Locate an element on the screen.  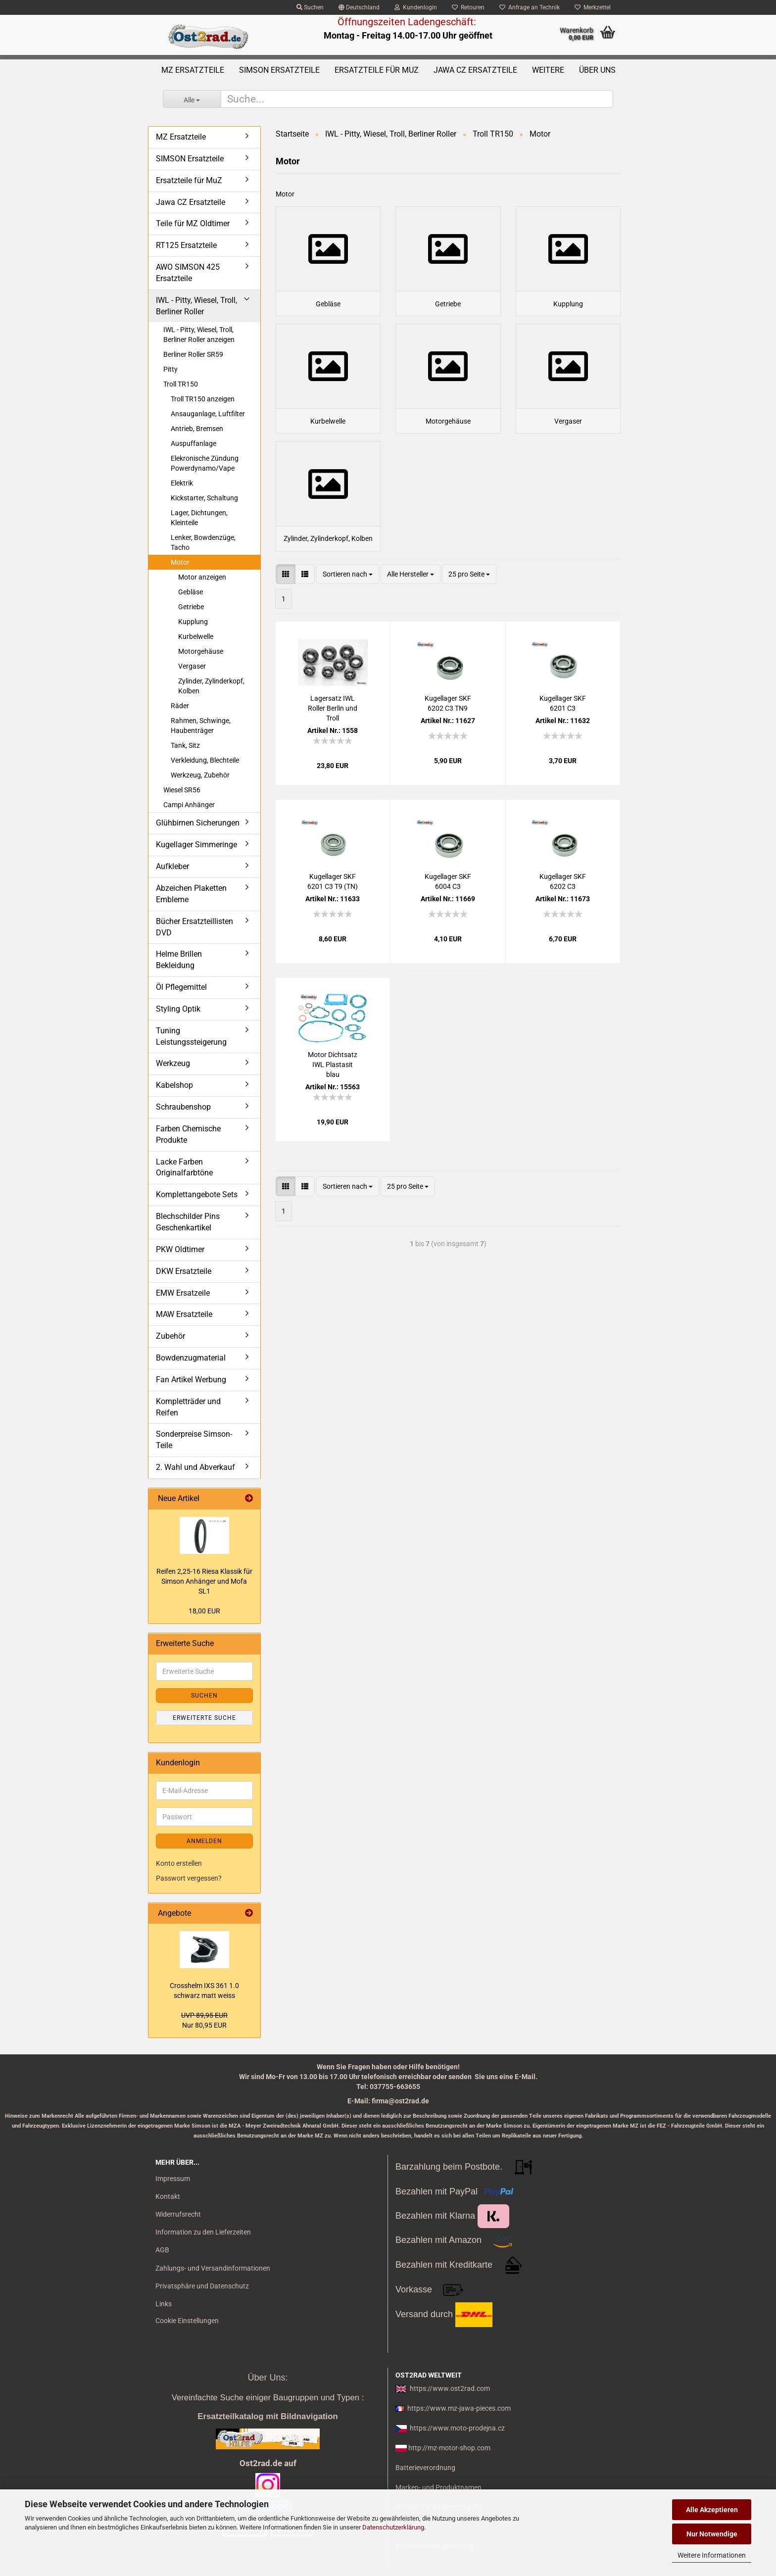
https://www.ost2rad.com is located at coordinates (450, 2388).